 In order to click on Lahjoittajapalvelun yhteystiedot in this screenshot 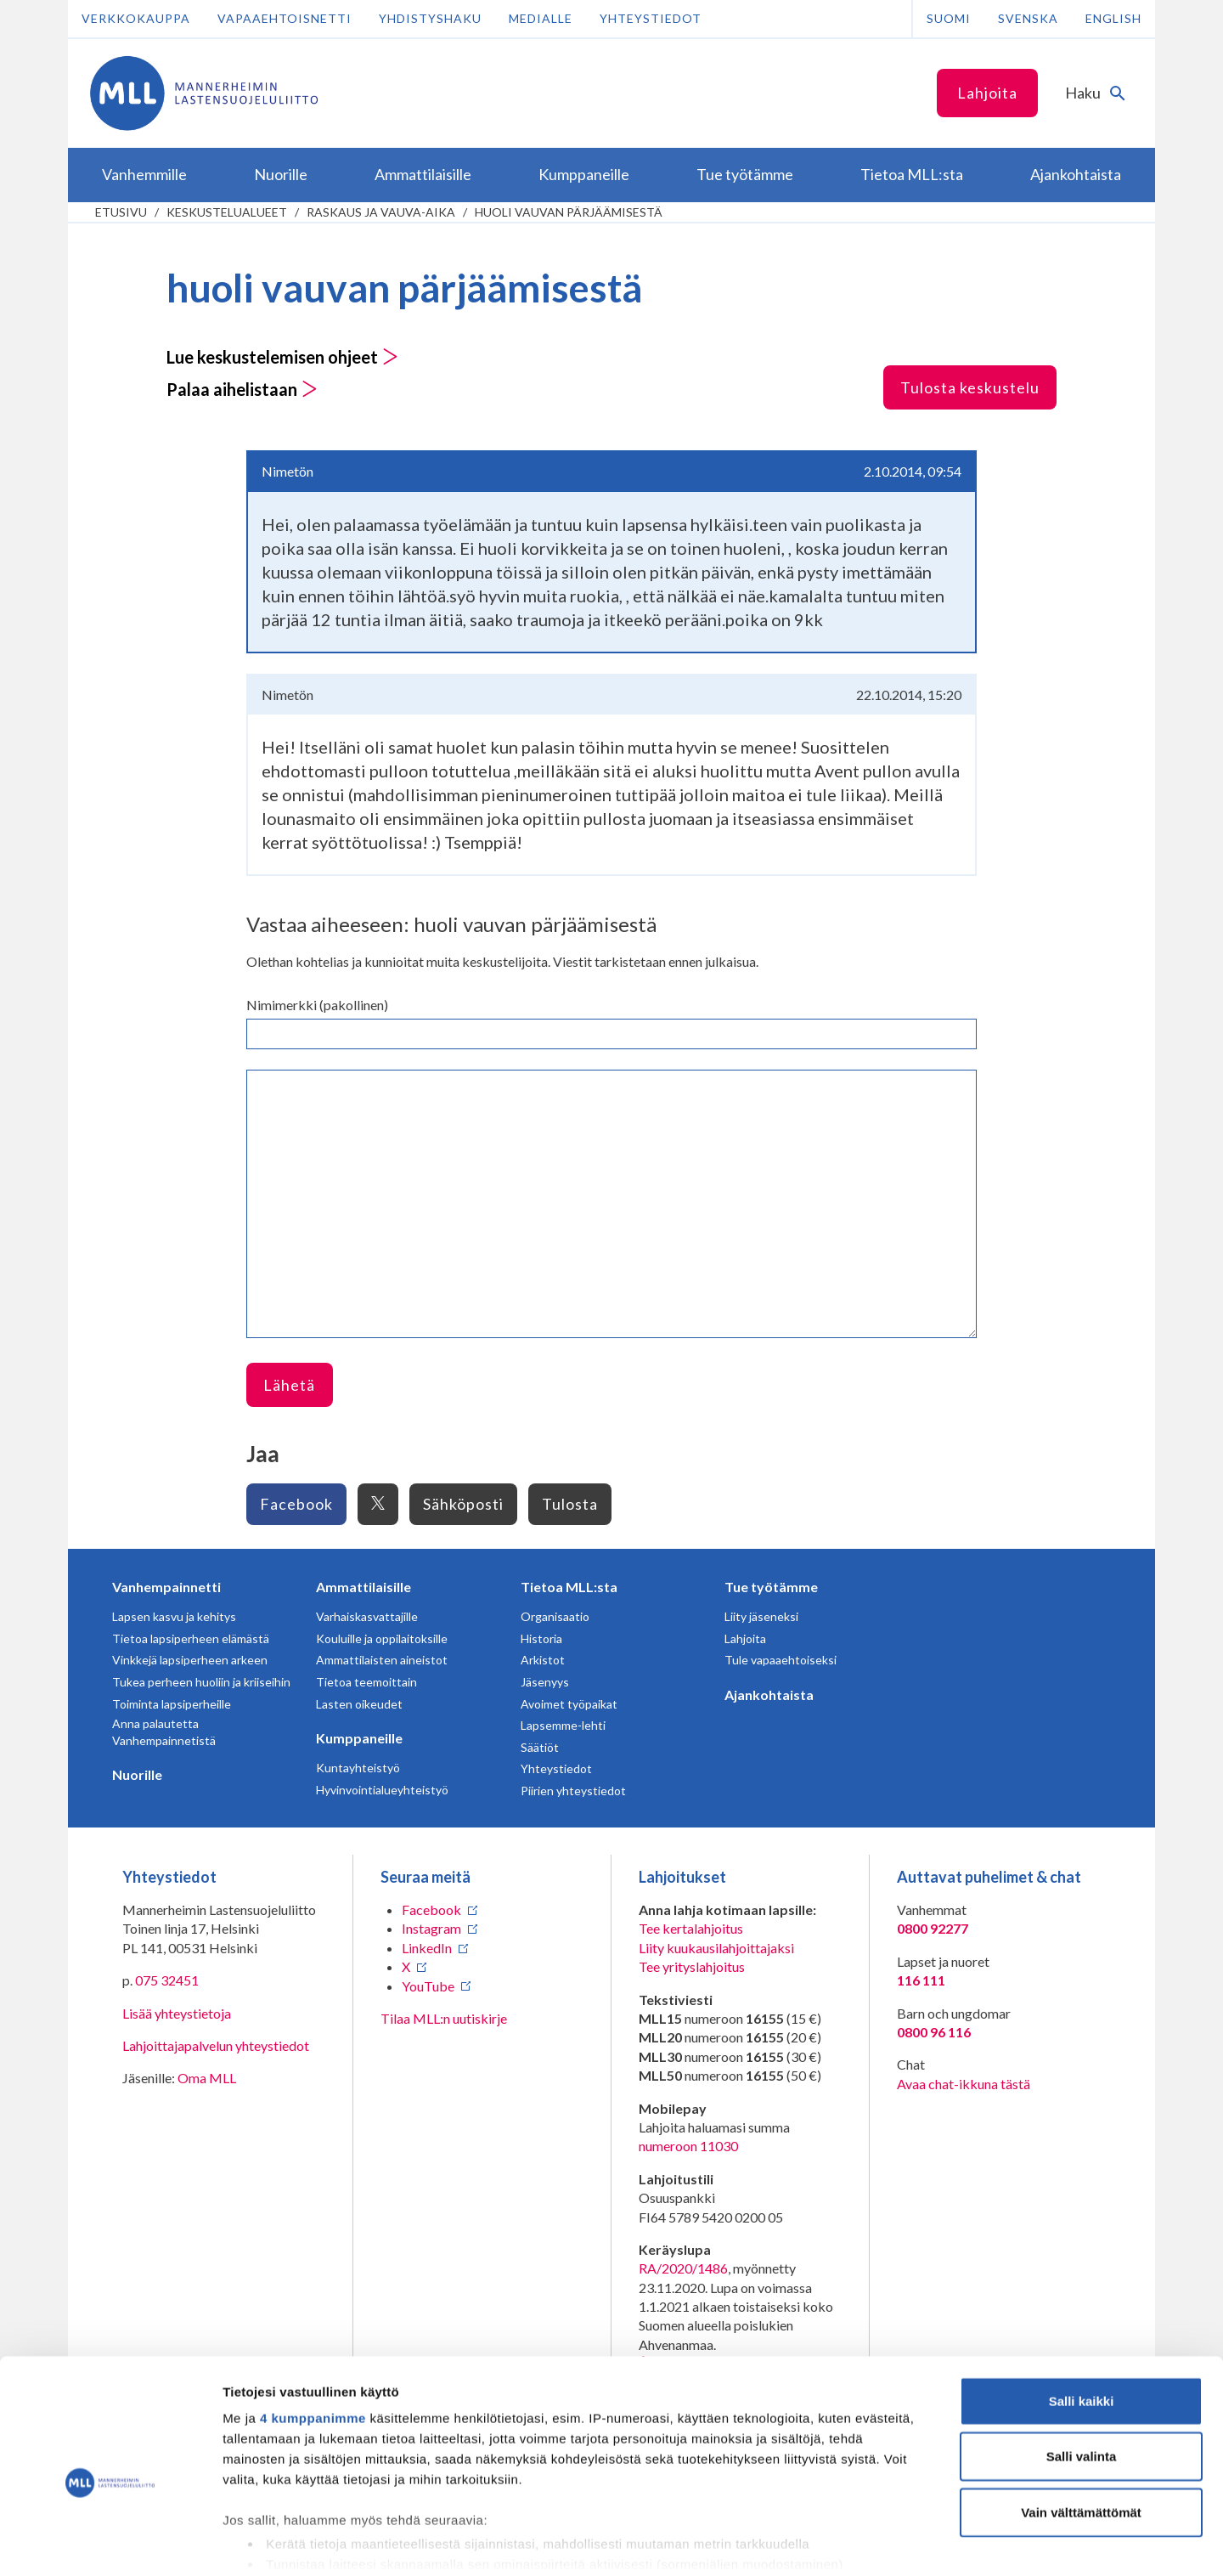, I will do `click(215, 2045)`.